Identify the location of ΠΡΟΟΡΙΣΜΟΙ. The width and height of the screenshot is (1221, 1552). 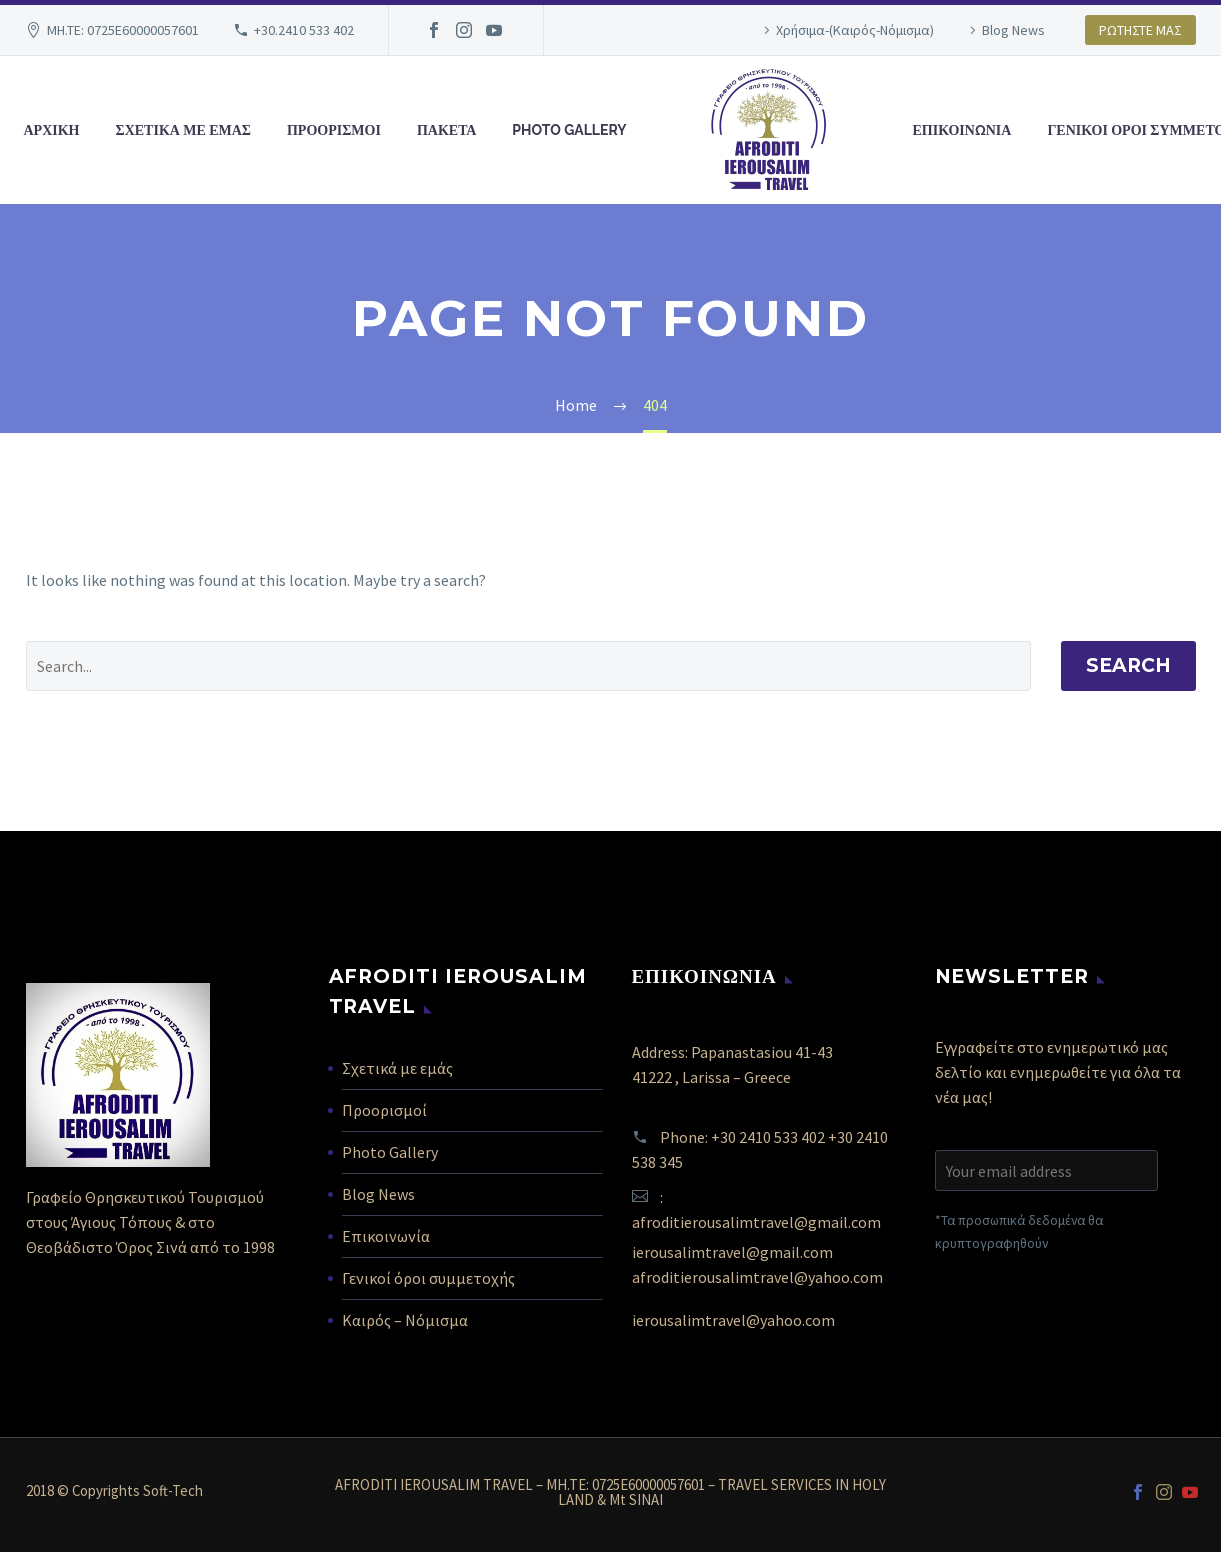
(334, 130).